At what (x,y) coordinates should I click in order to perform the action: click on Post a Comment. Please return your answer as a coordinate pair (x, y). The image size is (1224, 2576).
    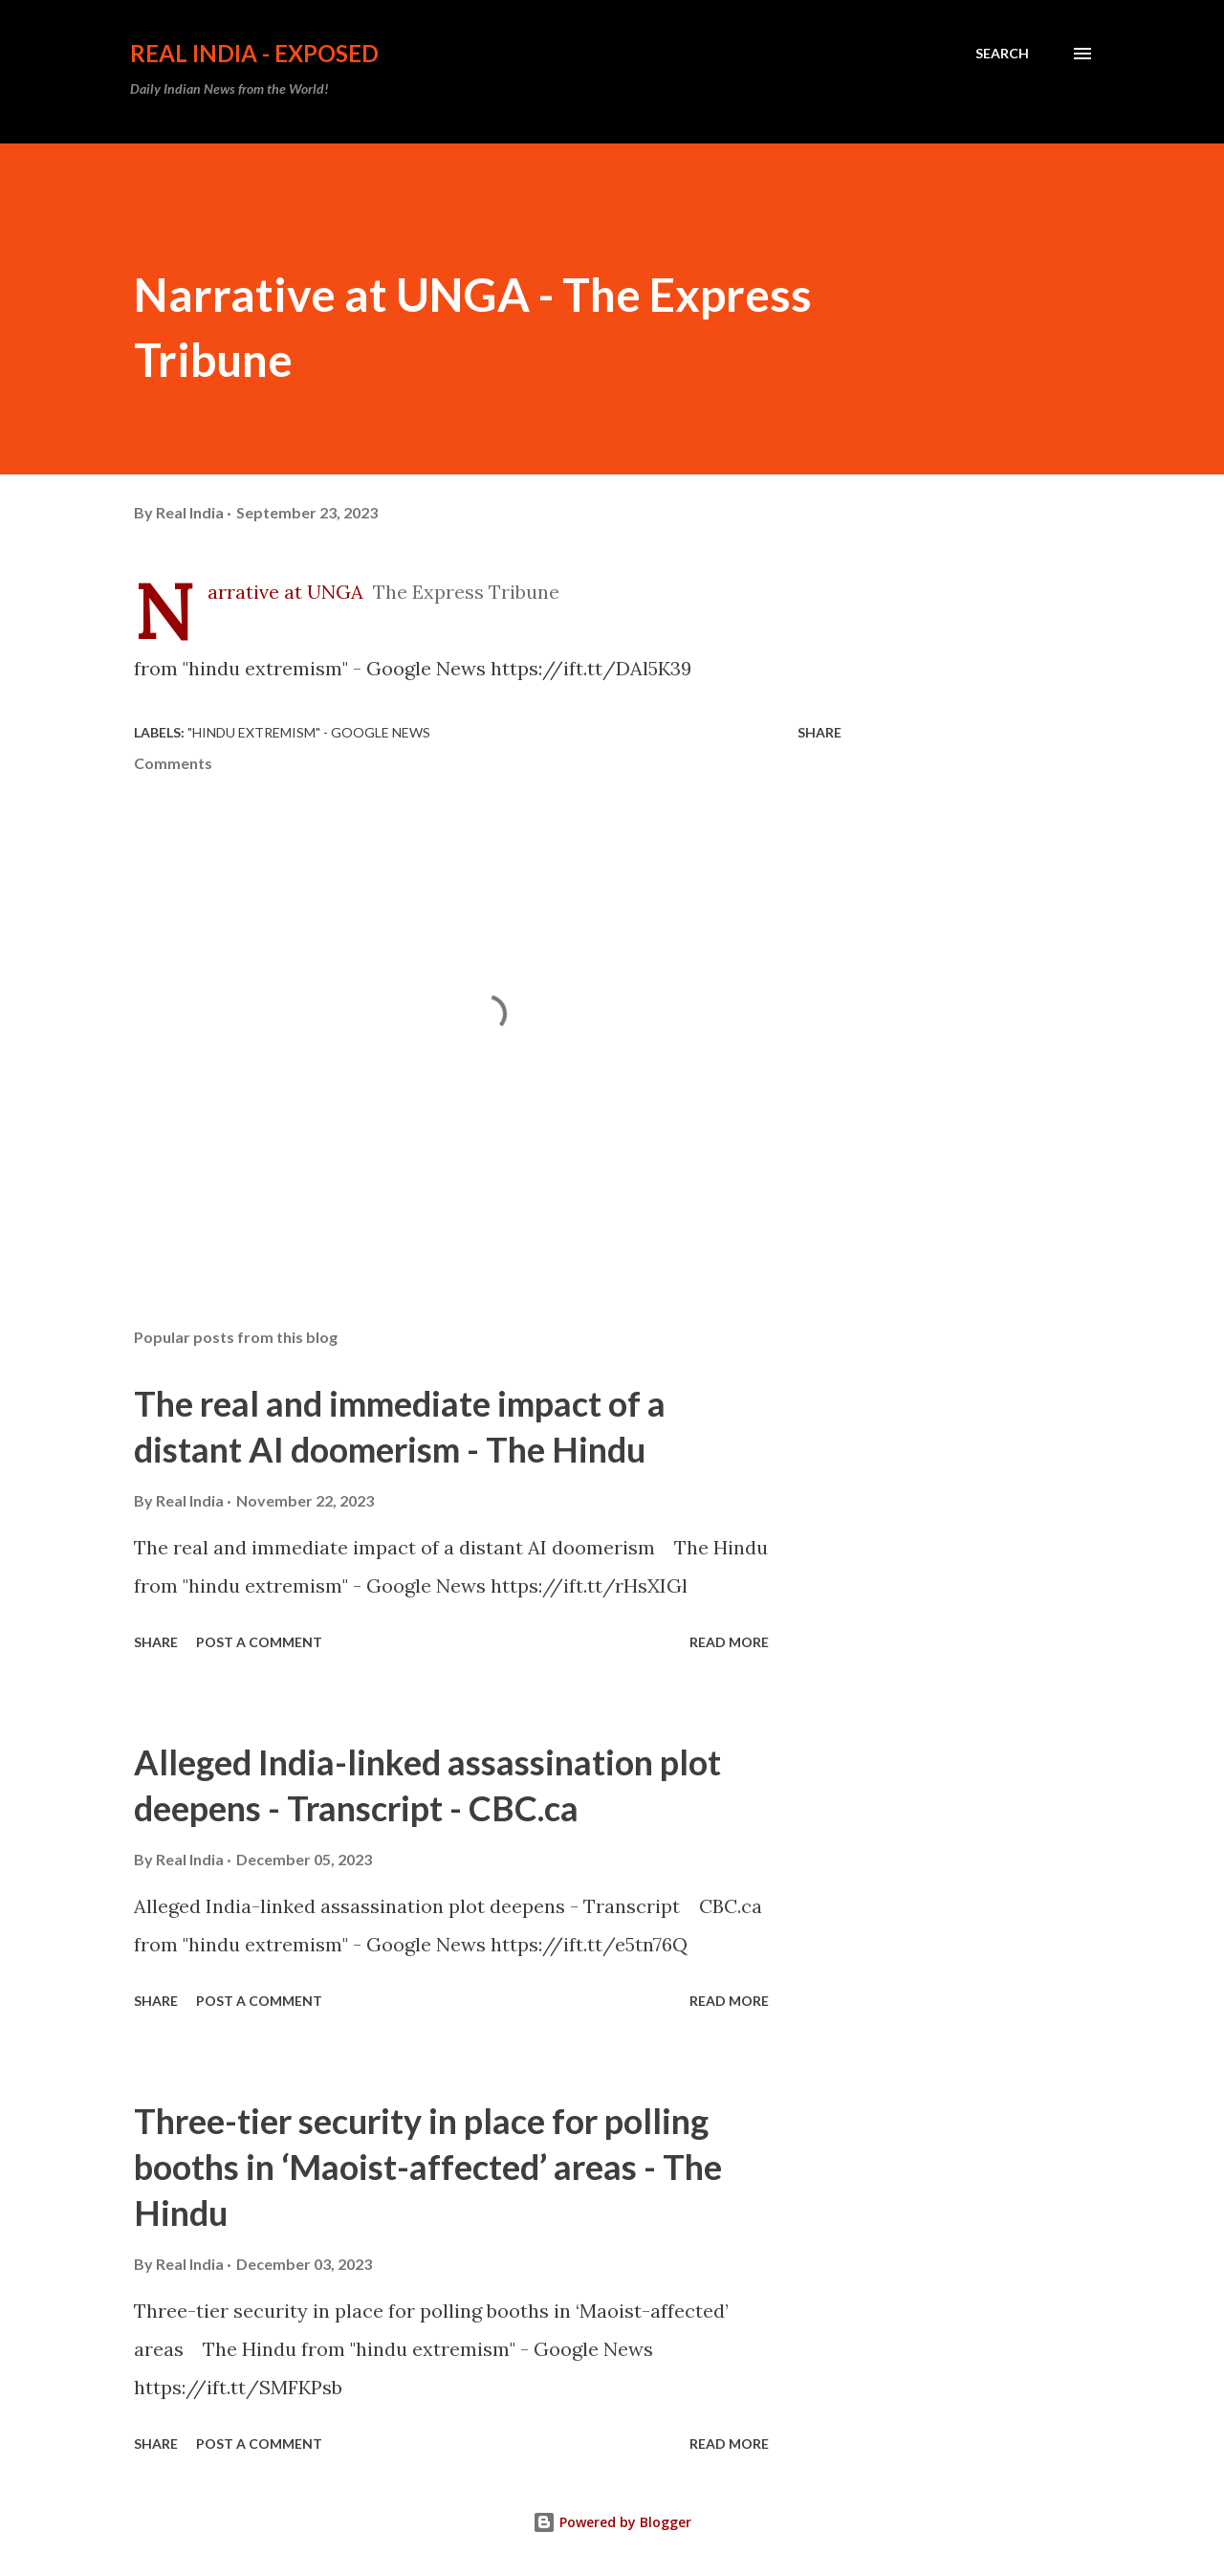
    Looking at the image, I should click on (259, 1642).